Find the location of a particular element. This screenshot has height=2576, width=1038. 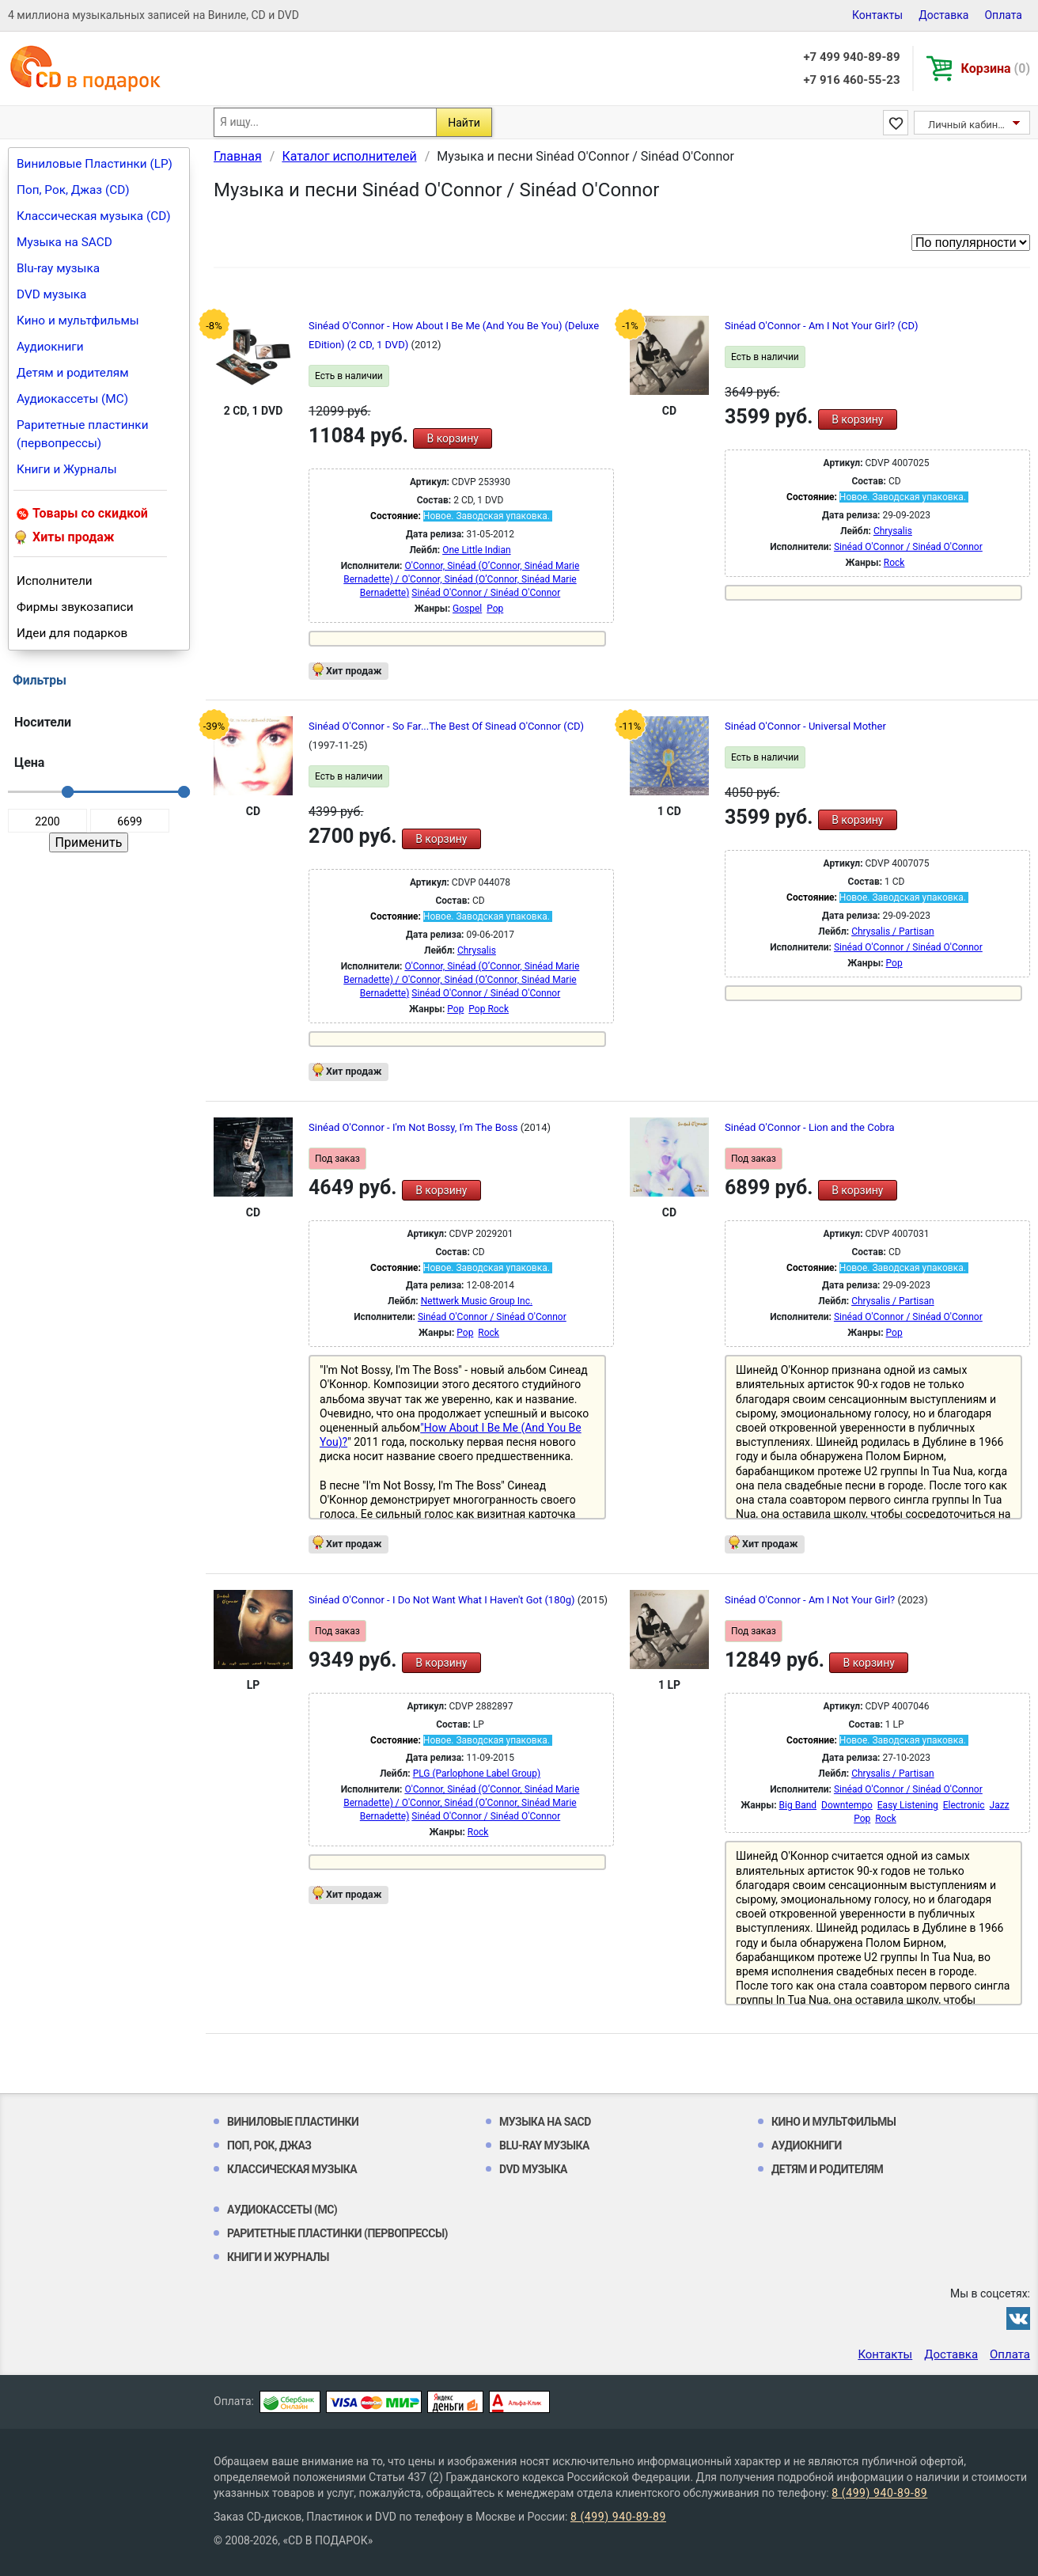

Виниловые Пластинки is located at coordinates (292, 2121).